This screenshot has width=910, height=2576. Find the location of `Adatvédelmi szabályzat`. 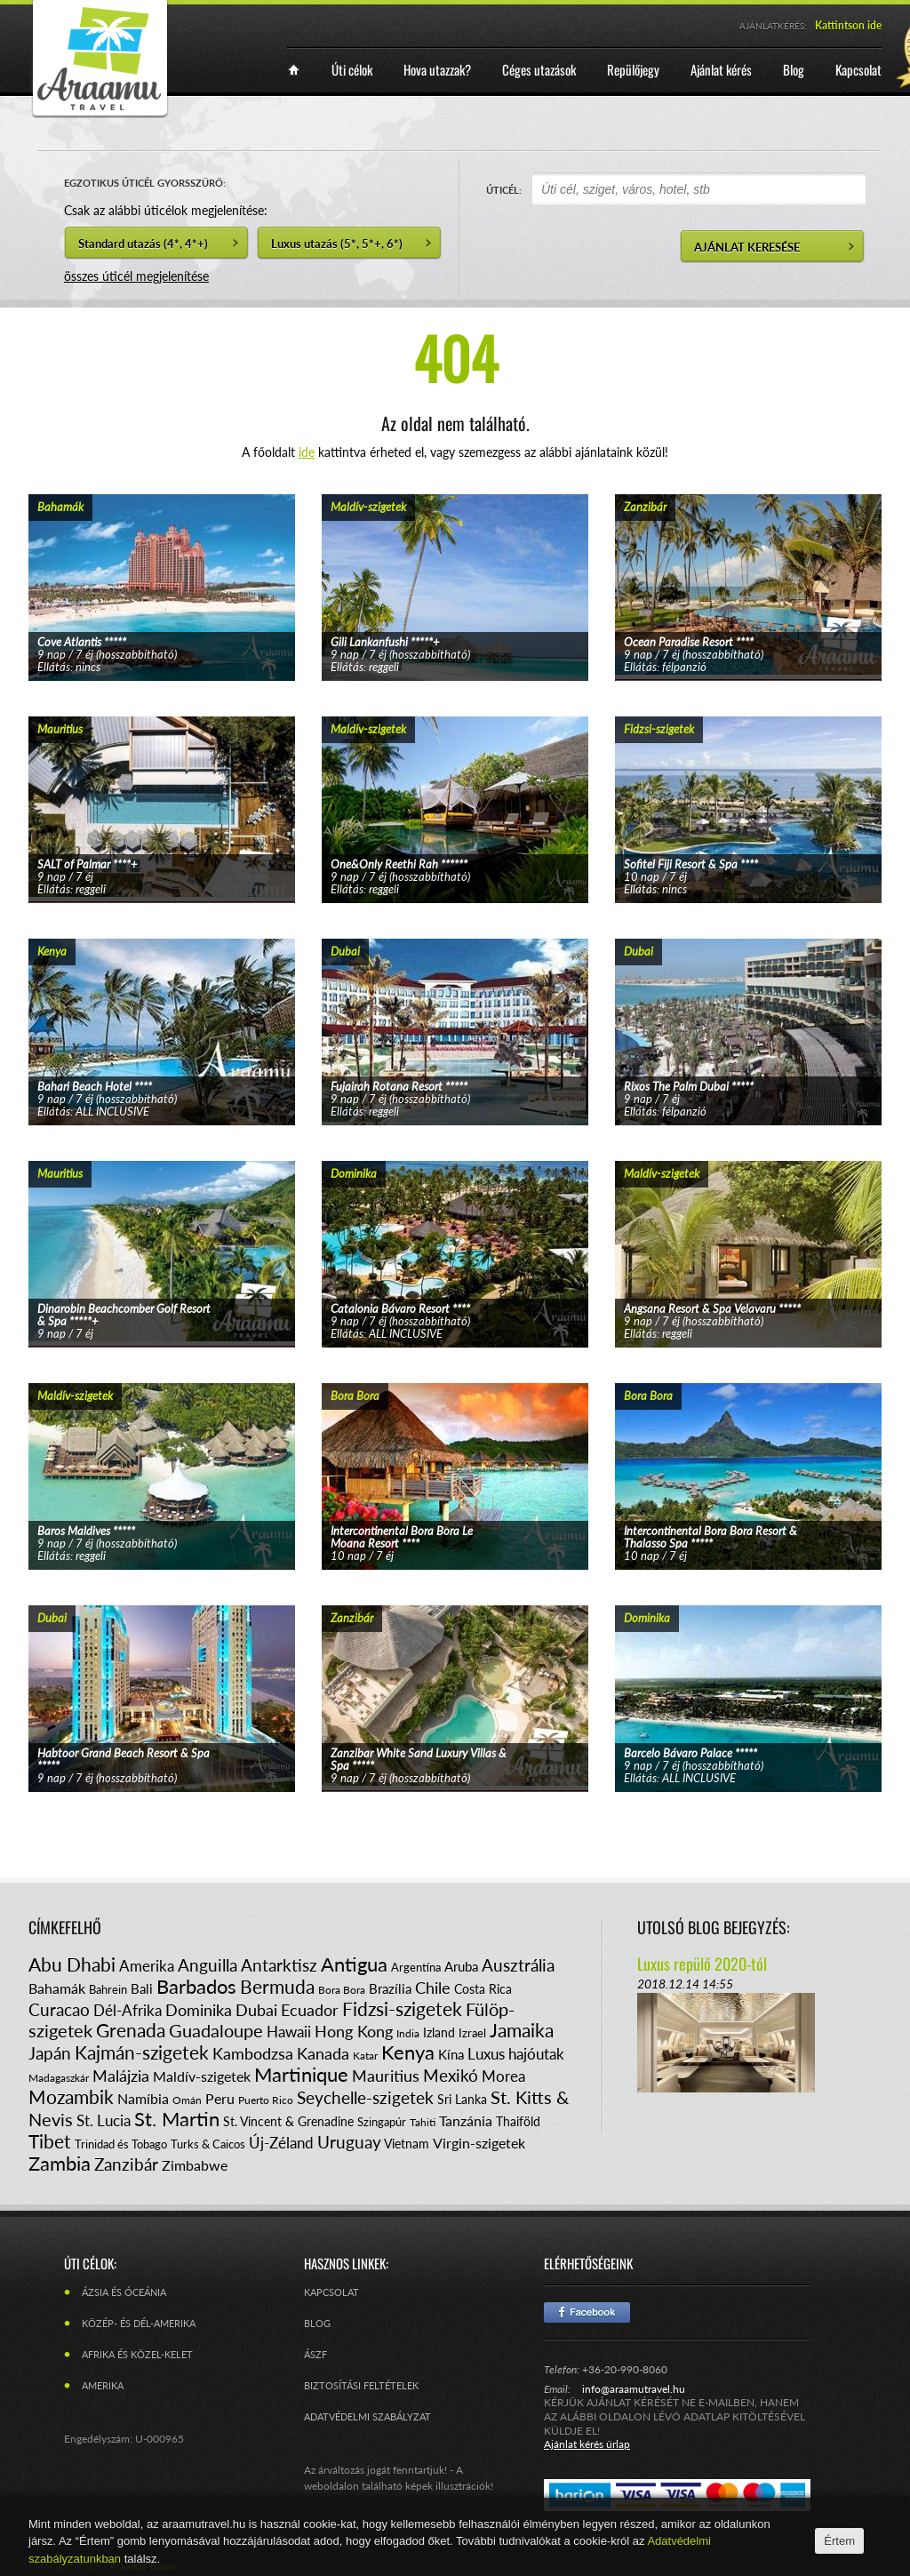

Adatvédelmi szabályzat is located at coordinates (367, 2416).